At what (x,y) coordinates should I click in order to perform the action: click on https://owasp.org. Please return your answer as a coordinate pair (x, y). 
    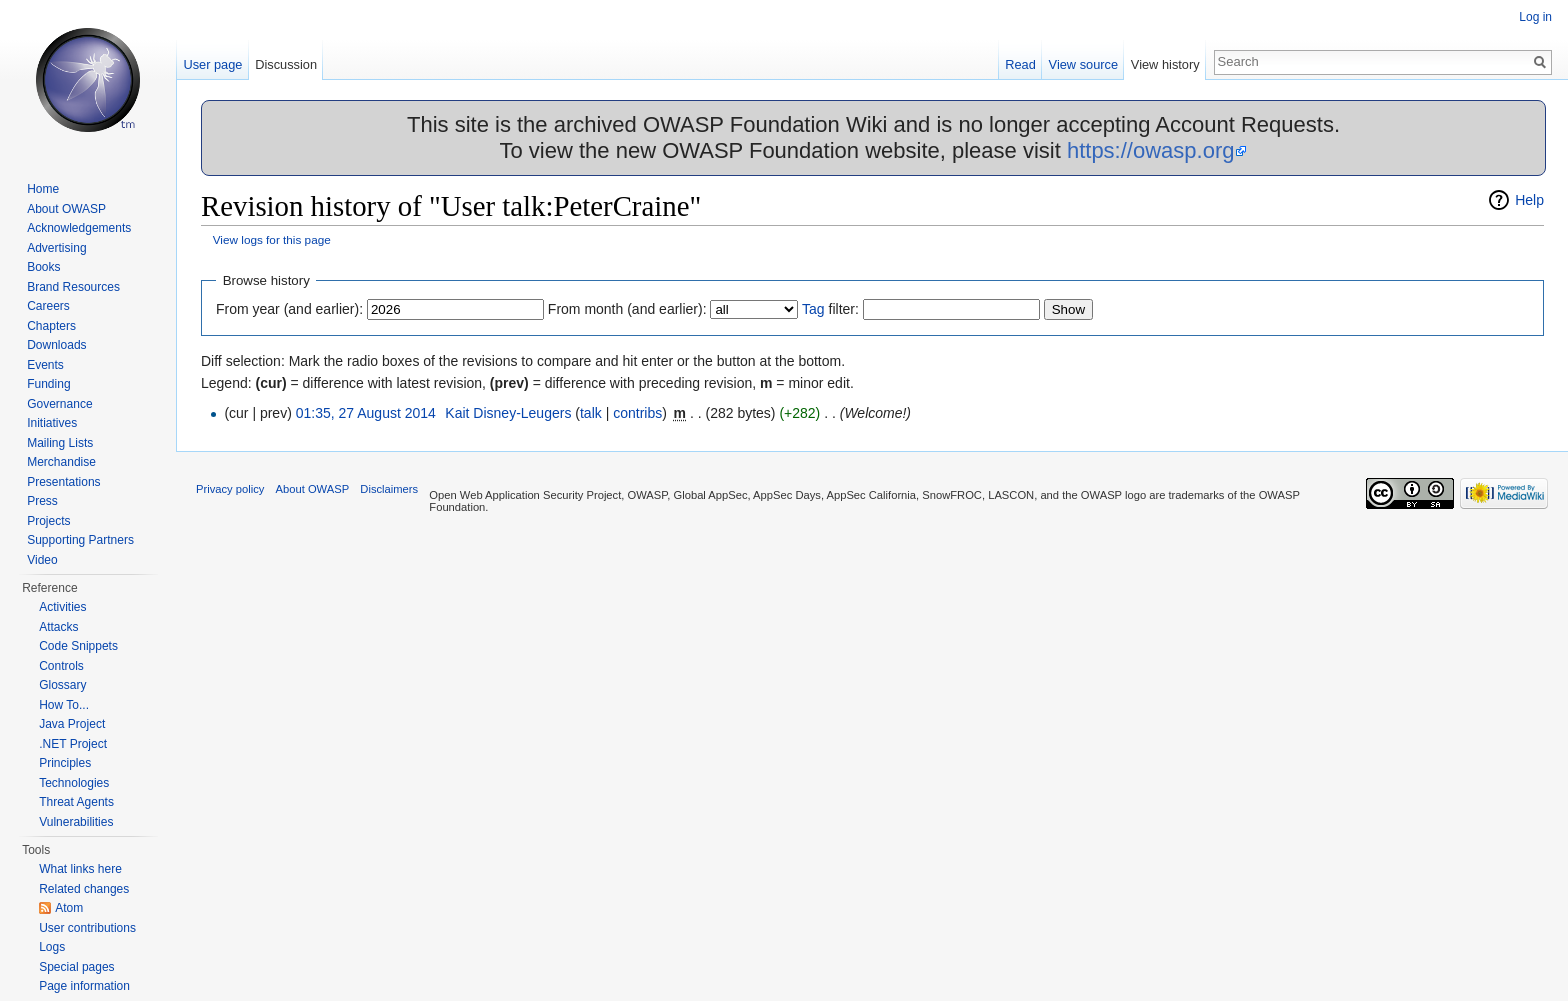
    Looking at the image, I should click on (1151, 150).